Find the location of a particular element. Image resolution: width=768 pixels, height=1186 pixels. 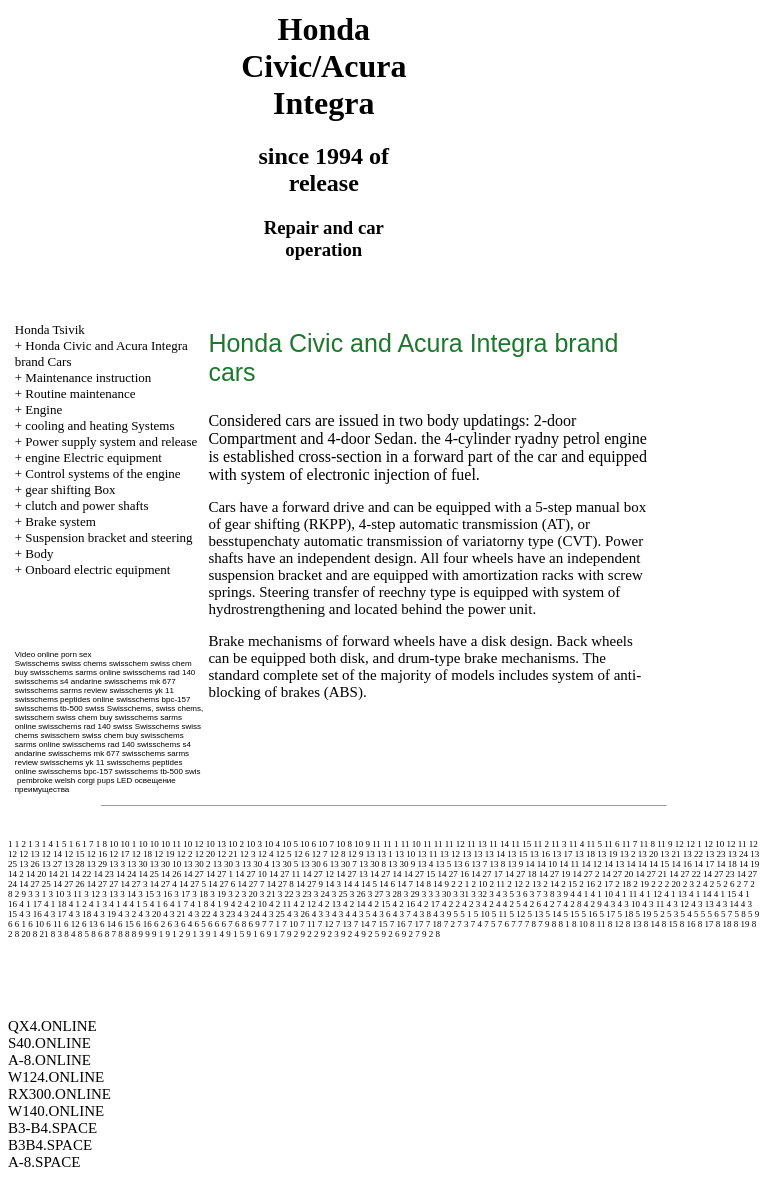

4 1 14 is located at coordinates (700, 894).